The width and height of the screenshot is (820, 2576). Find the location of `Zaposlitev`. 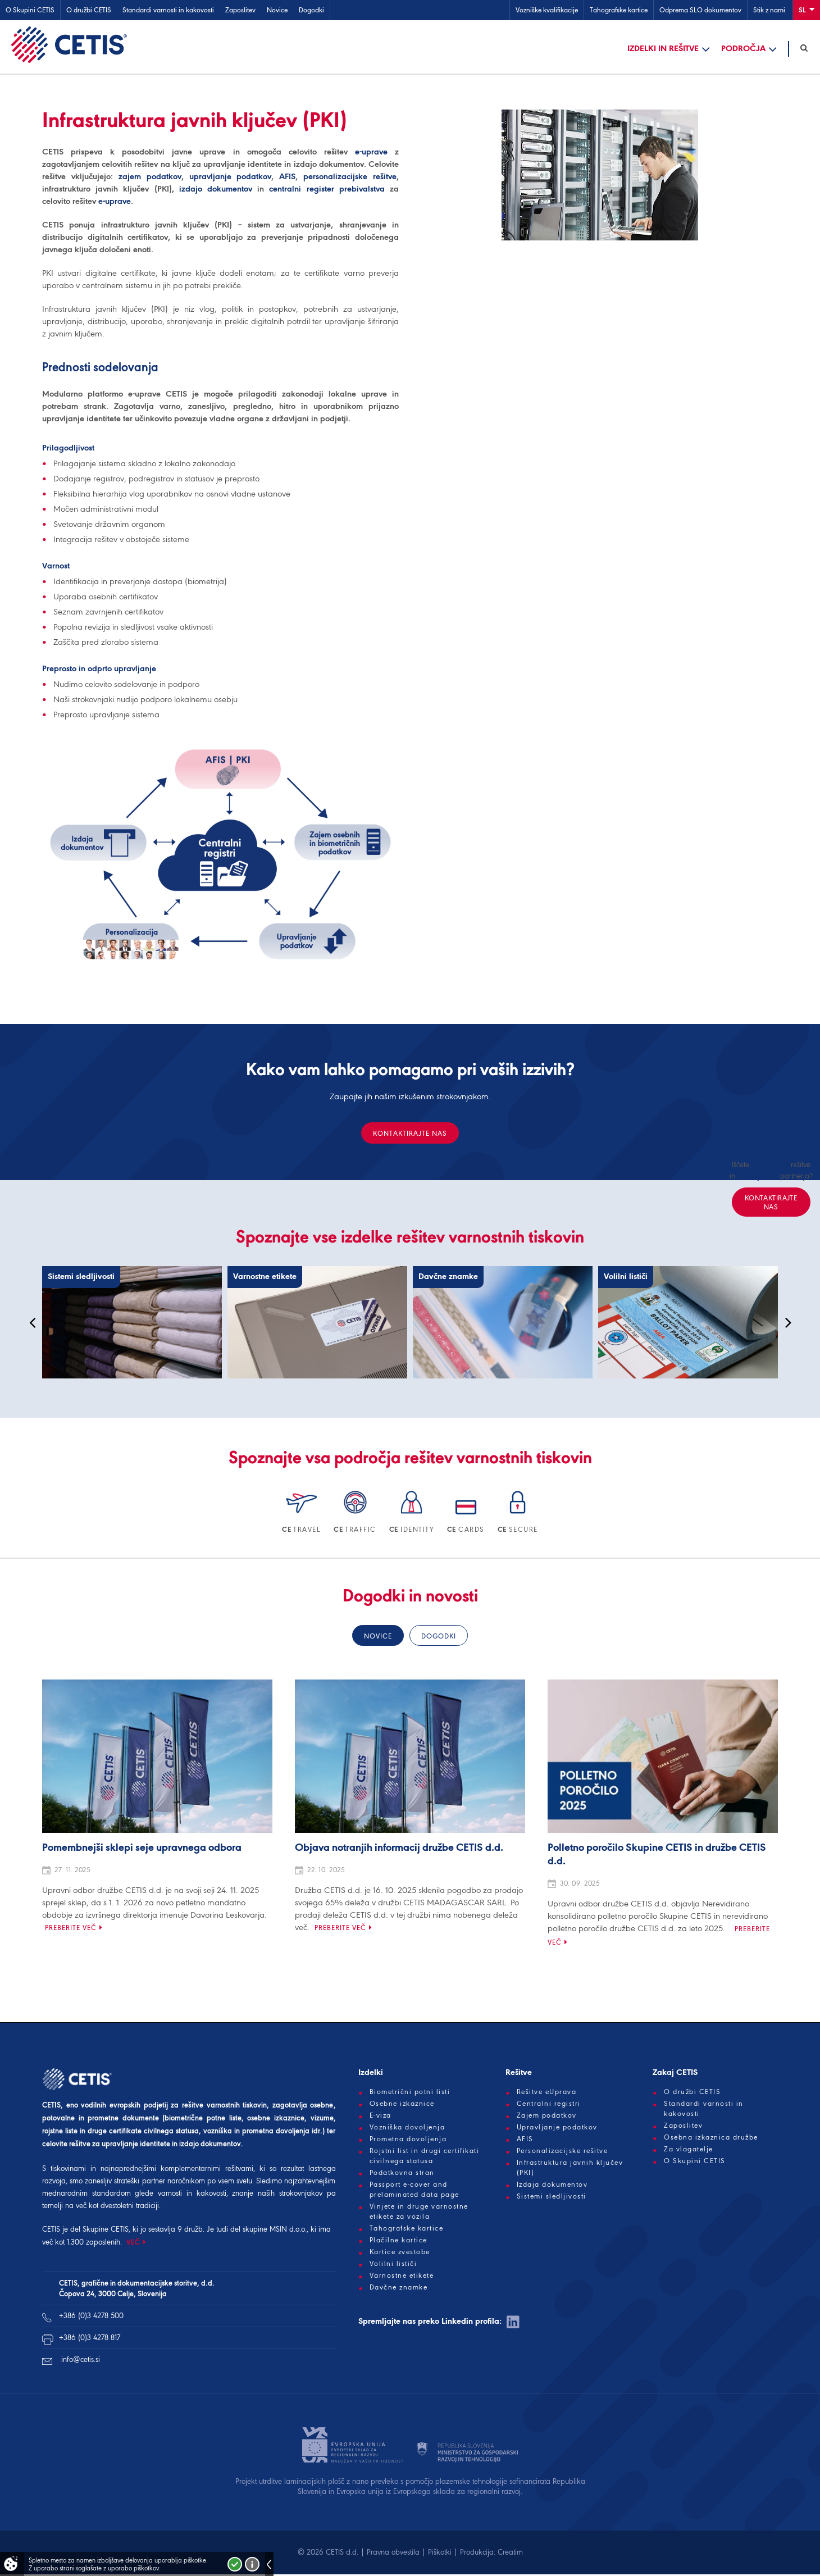

Zaposlitev is located at coordinates (240, 10).